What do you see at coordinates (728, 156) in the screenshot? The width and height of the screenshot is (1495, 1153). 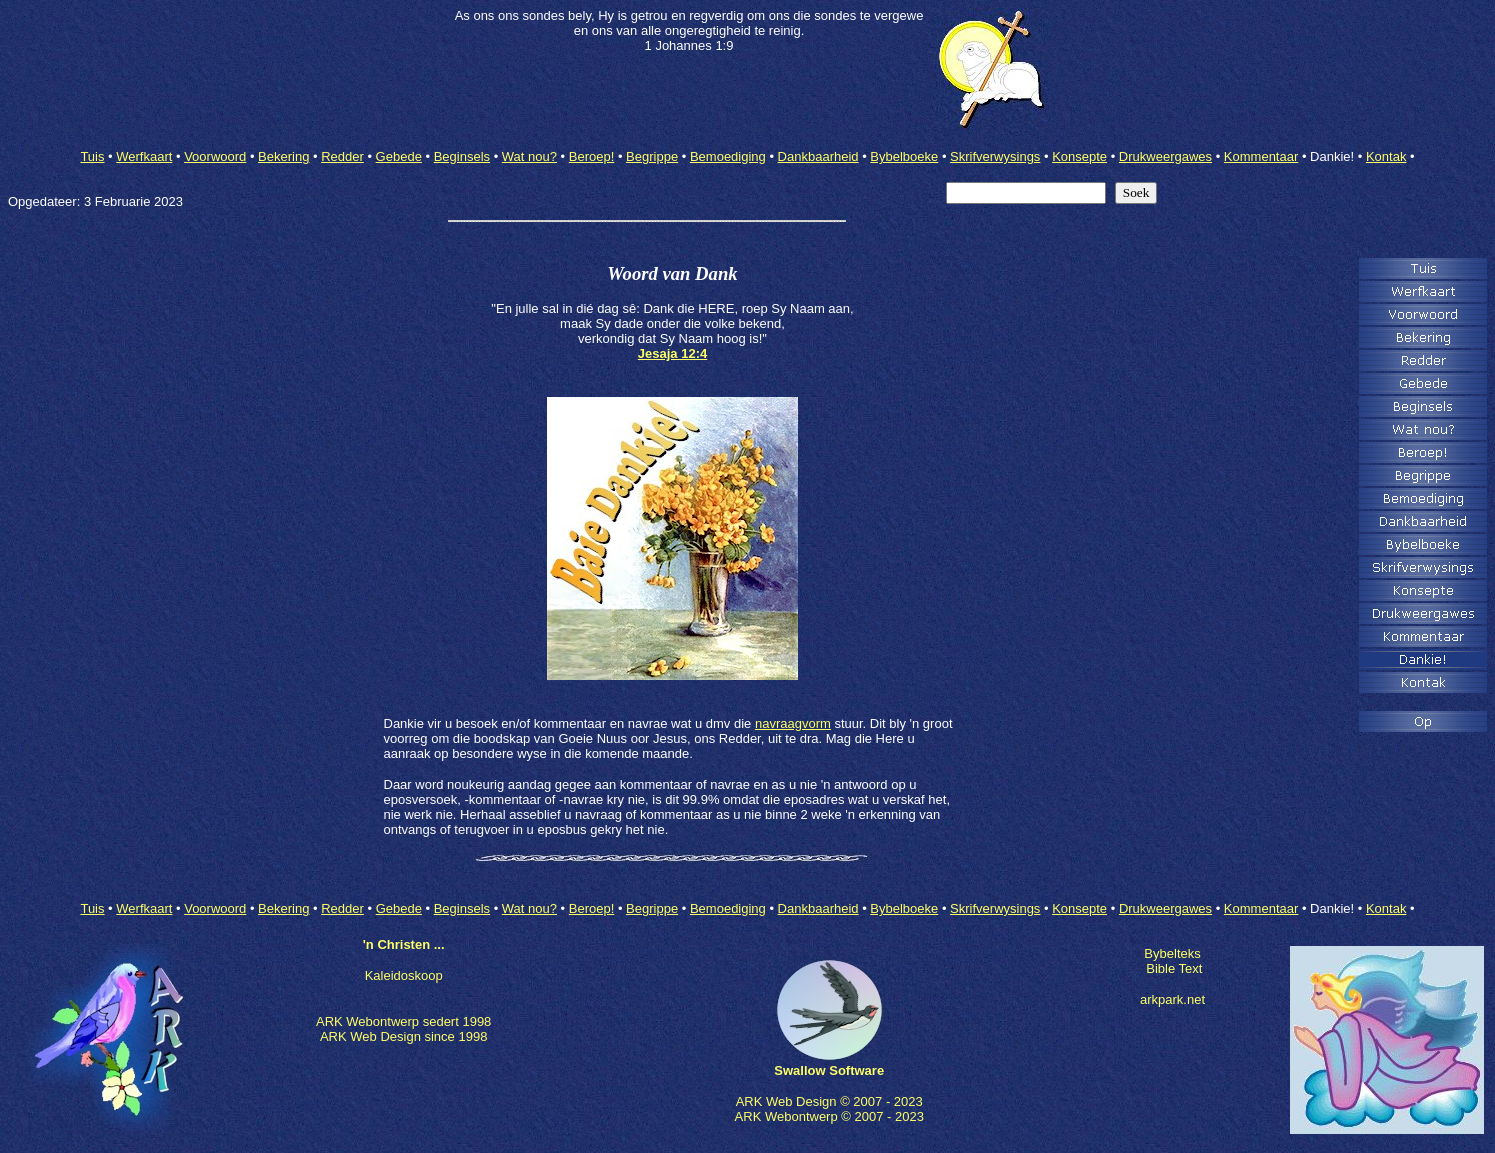 I see `Bemoediging` at bounding box center [728, 156].